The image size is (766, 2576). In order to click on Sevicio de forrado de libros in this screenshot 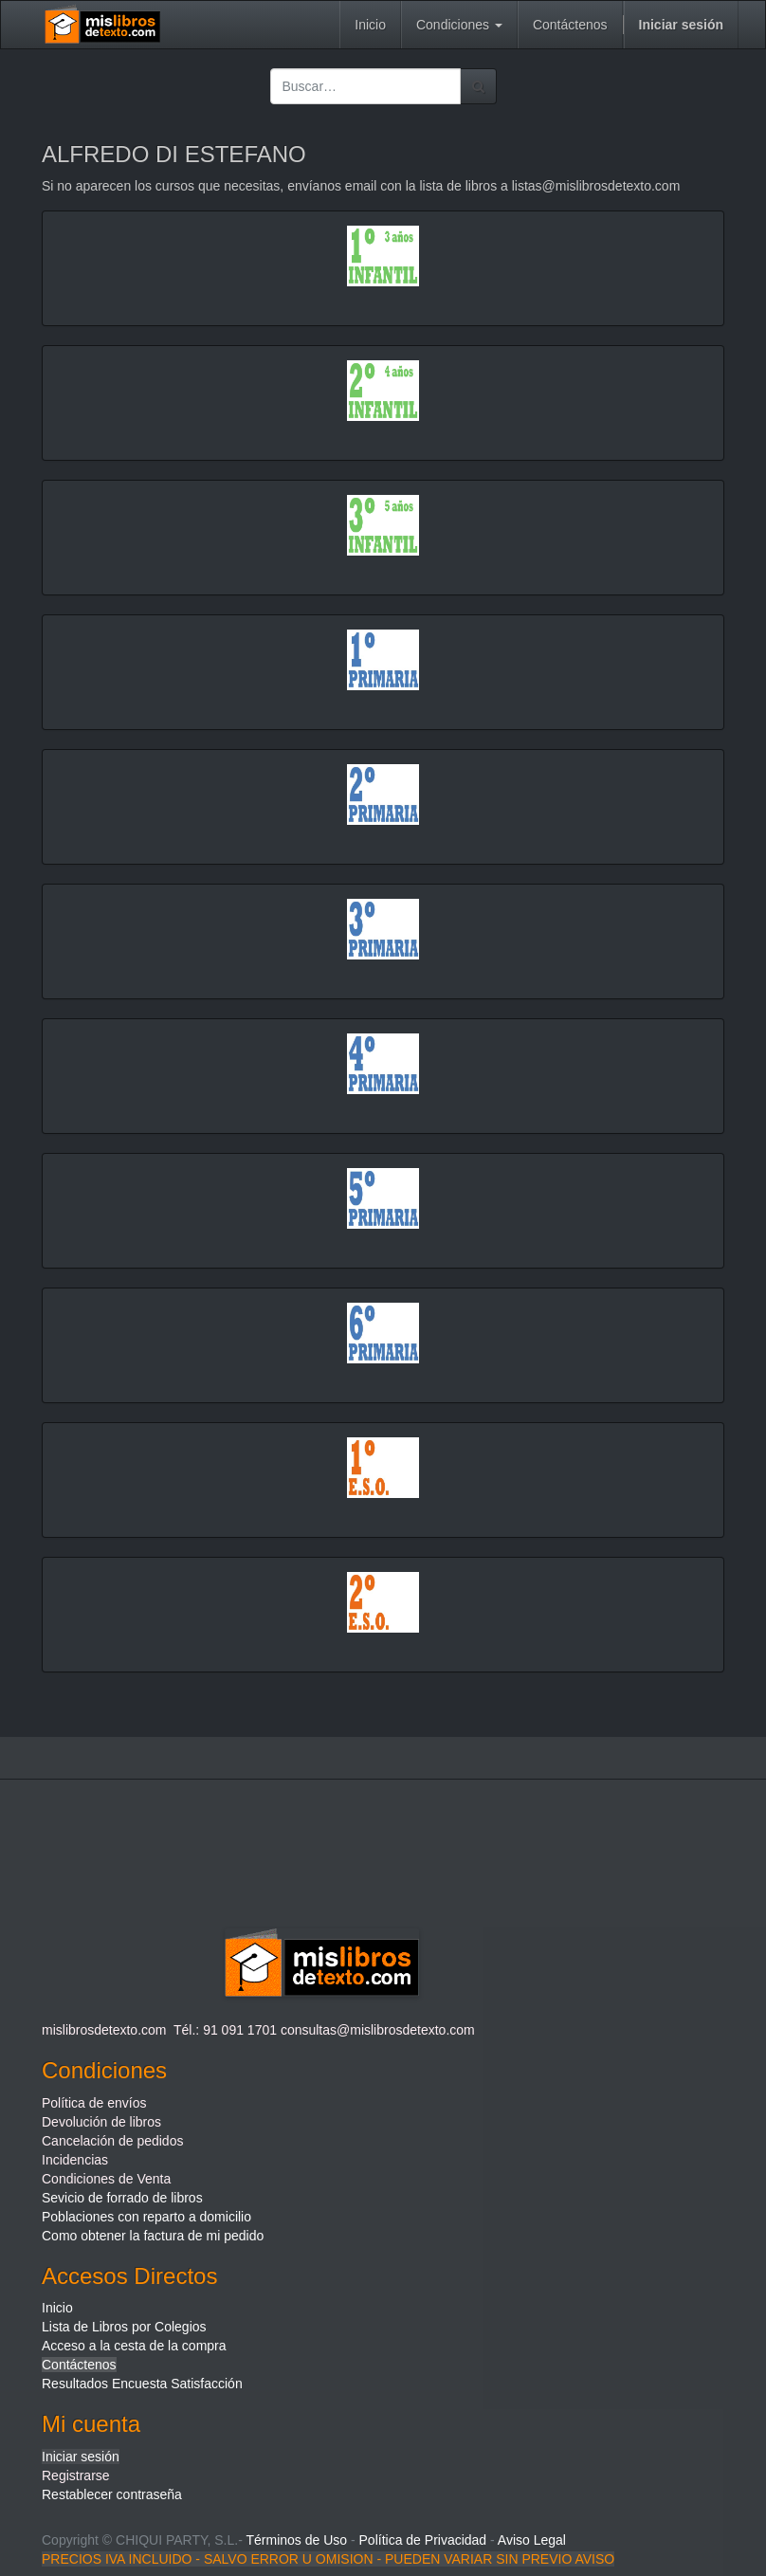, I will do `click(122, 2197)`.